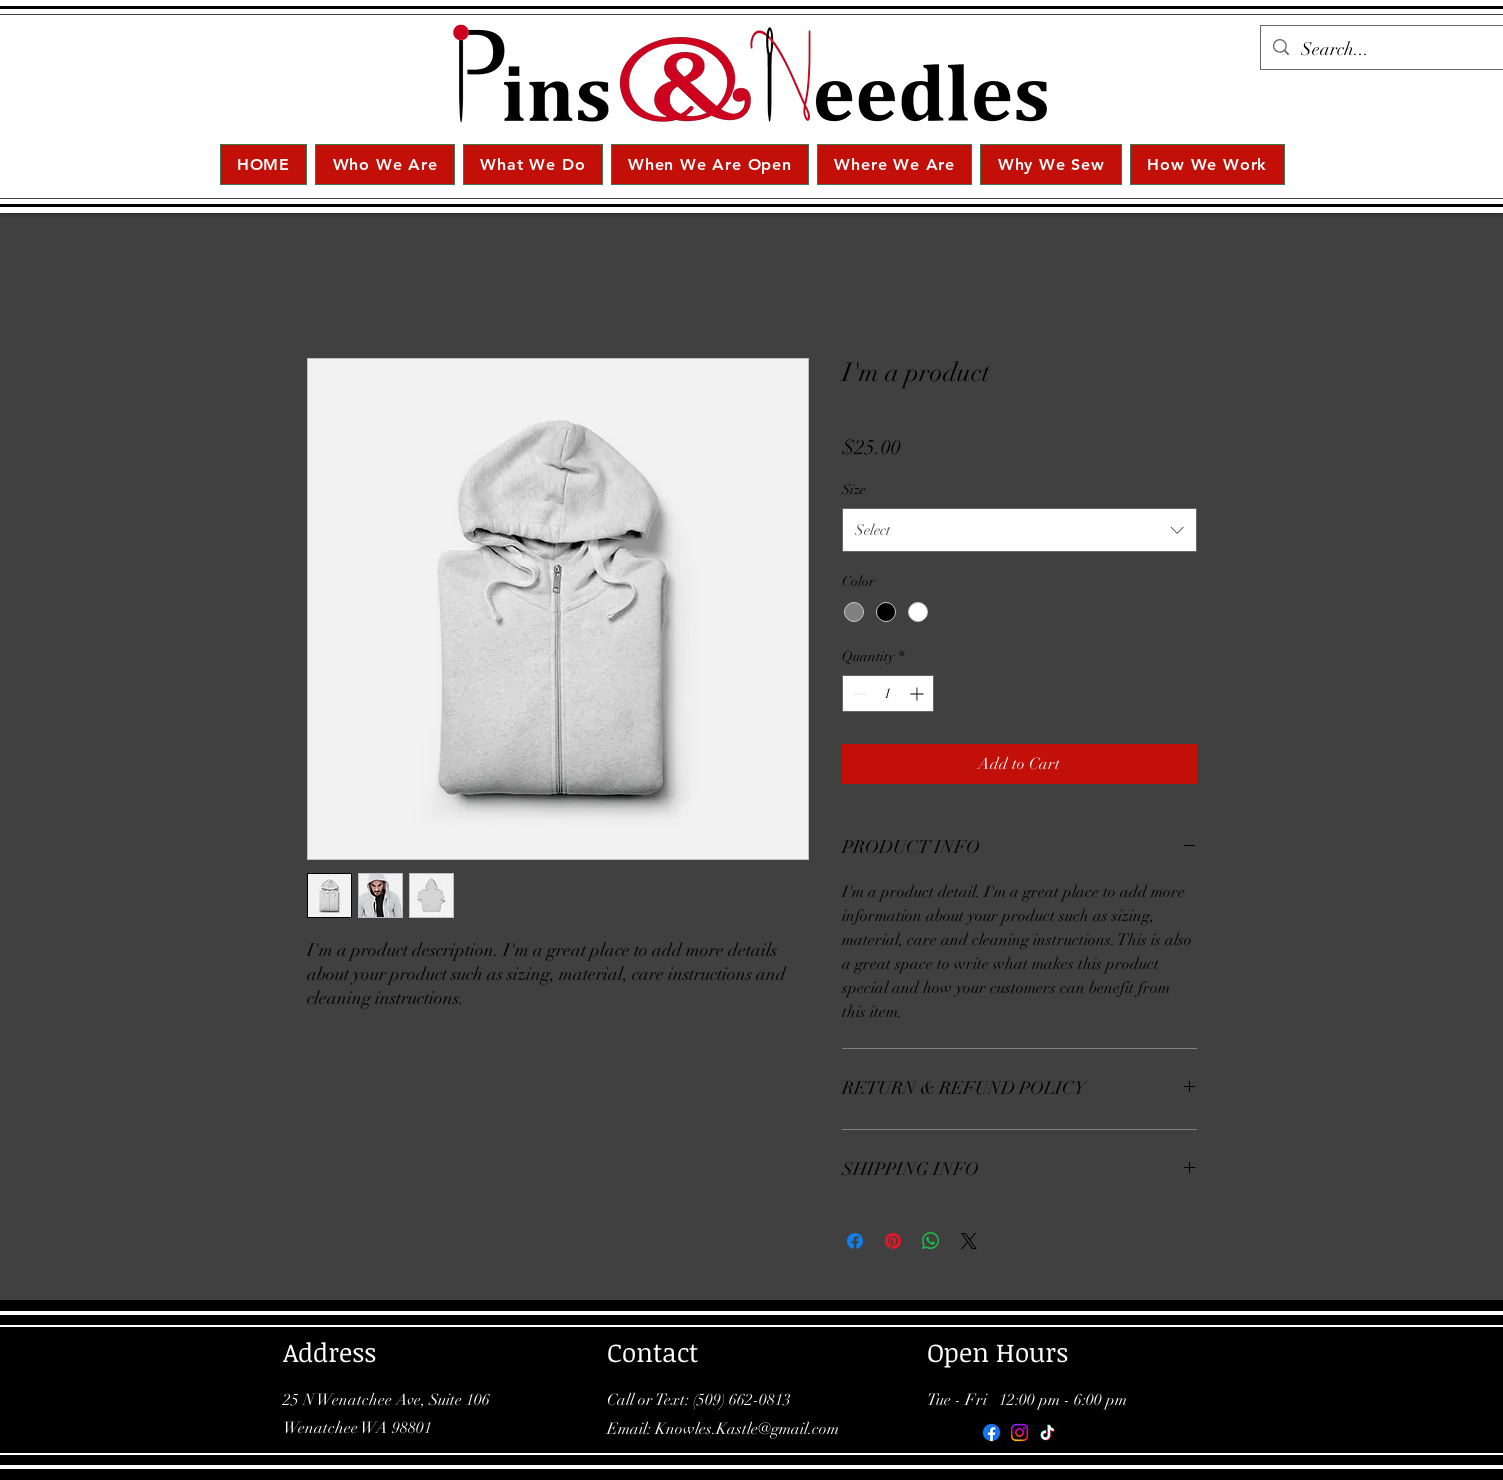  What do you see at coordinates (857, 693) in the screenshot?
I see `[Decrement]` at bounding box center [857, 693].